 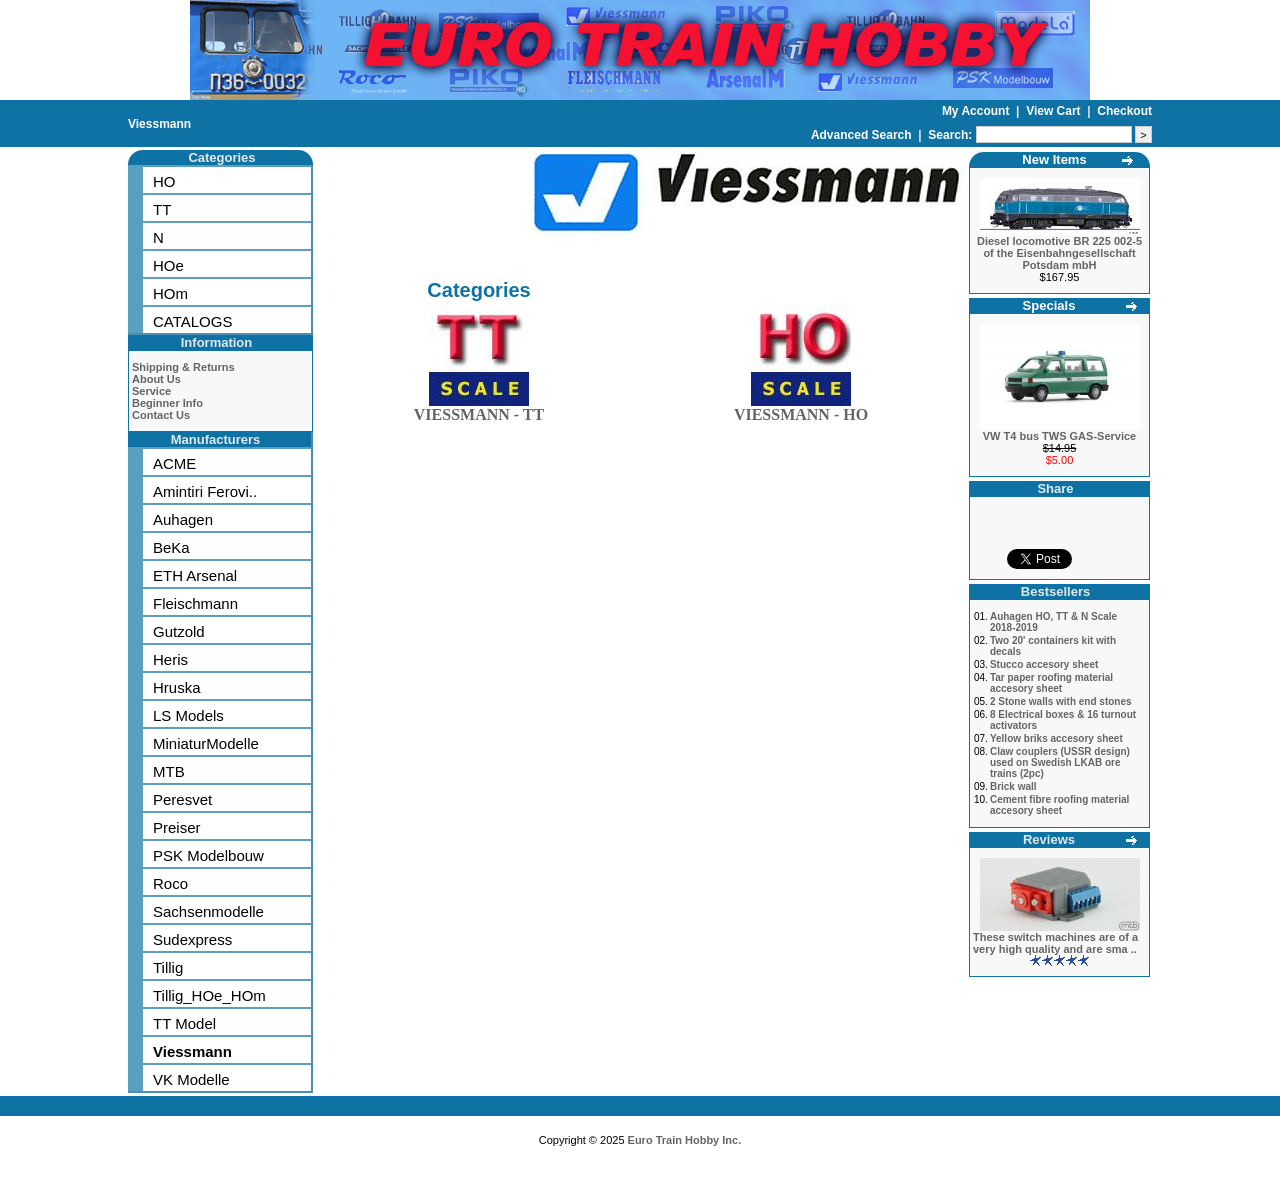 What do you see at coordinates (192, 939) in the screenshot?
I see `Sudexpress` at bounding box center [192, 939].